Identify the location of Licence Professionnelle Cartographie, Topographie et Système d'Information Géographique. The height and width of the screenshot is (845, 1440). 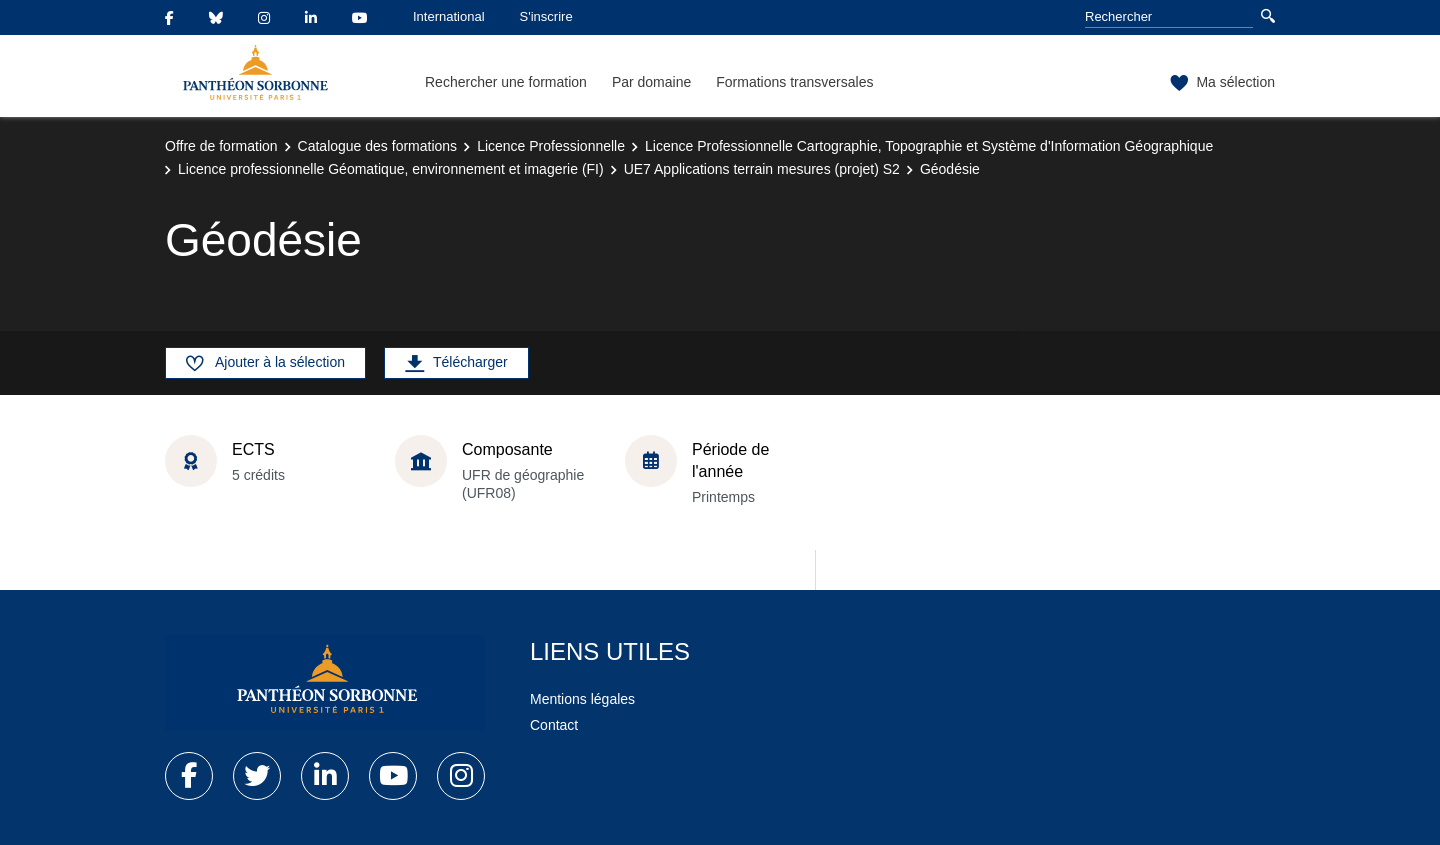
(929, 146).